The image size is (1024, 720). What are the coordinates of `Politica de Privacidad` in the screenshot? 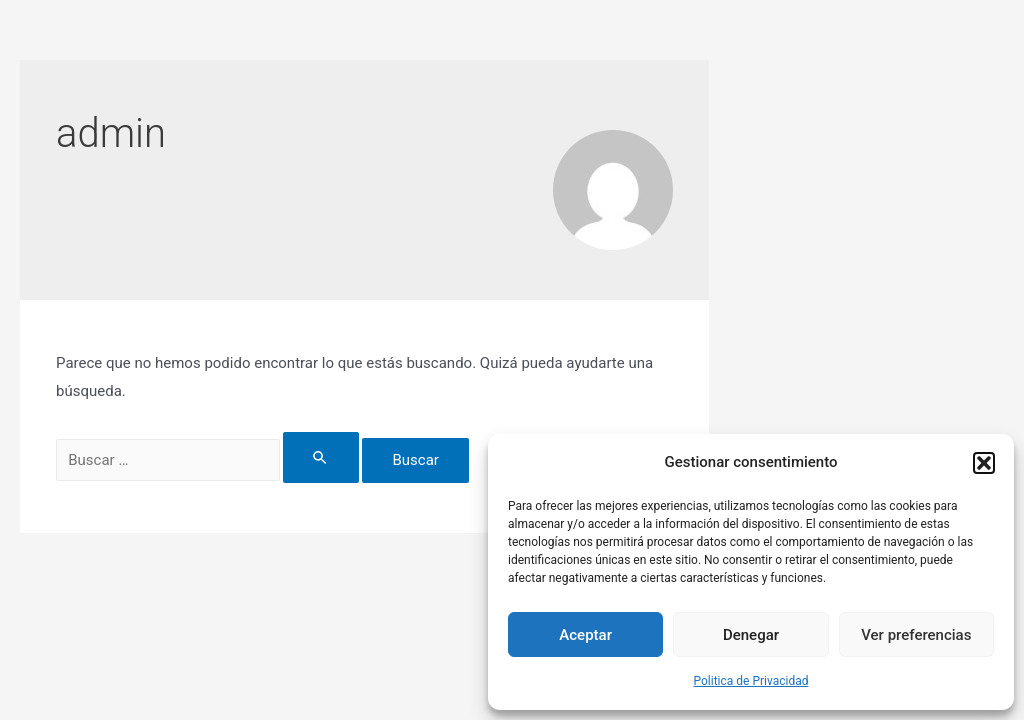 It's located at (751, 681).